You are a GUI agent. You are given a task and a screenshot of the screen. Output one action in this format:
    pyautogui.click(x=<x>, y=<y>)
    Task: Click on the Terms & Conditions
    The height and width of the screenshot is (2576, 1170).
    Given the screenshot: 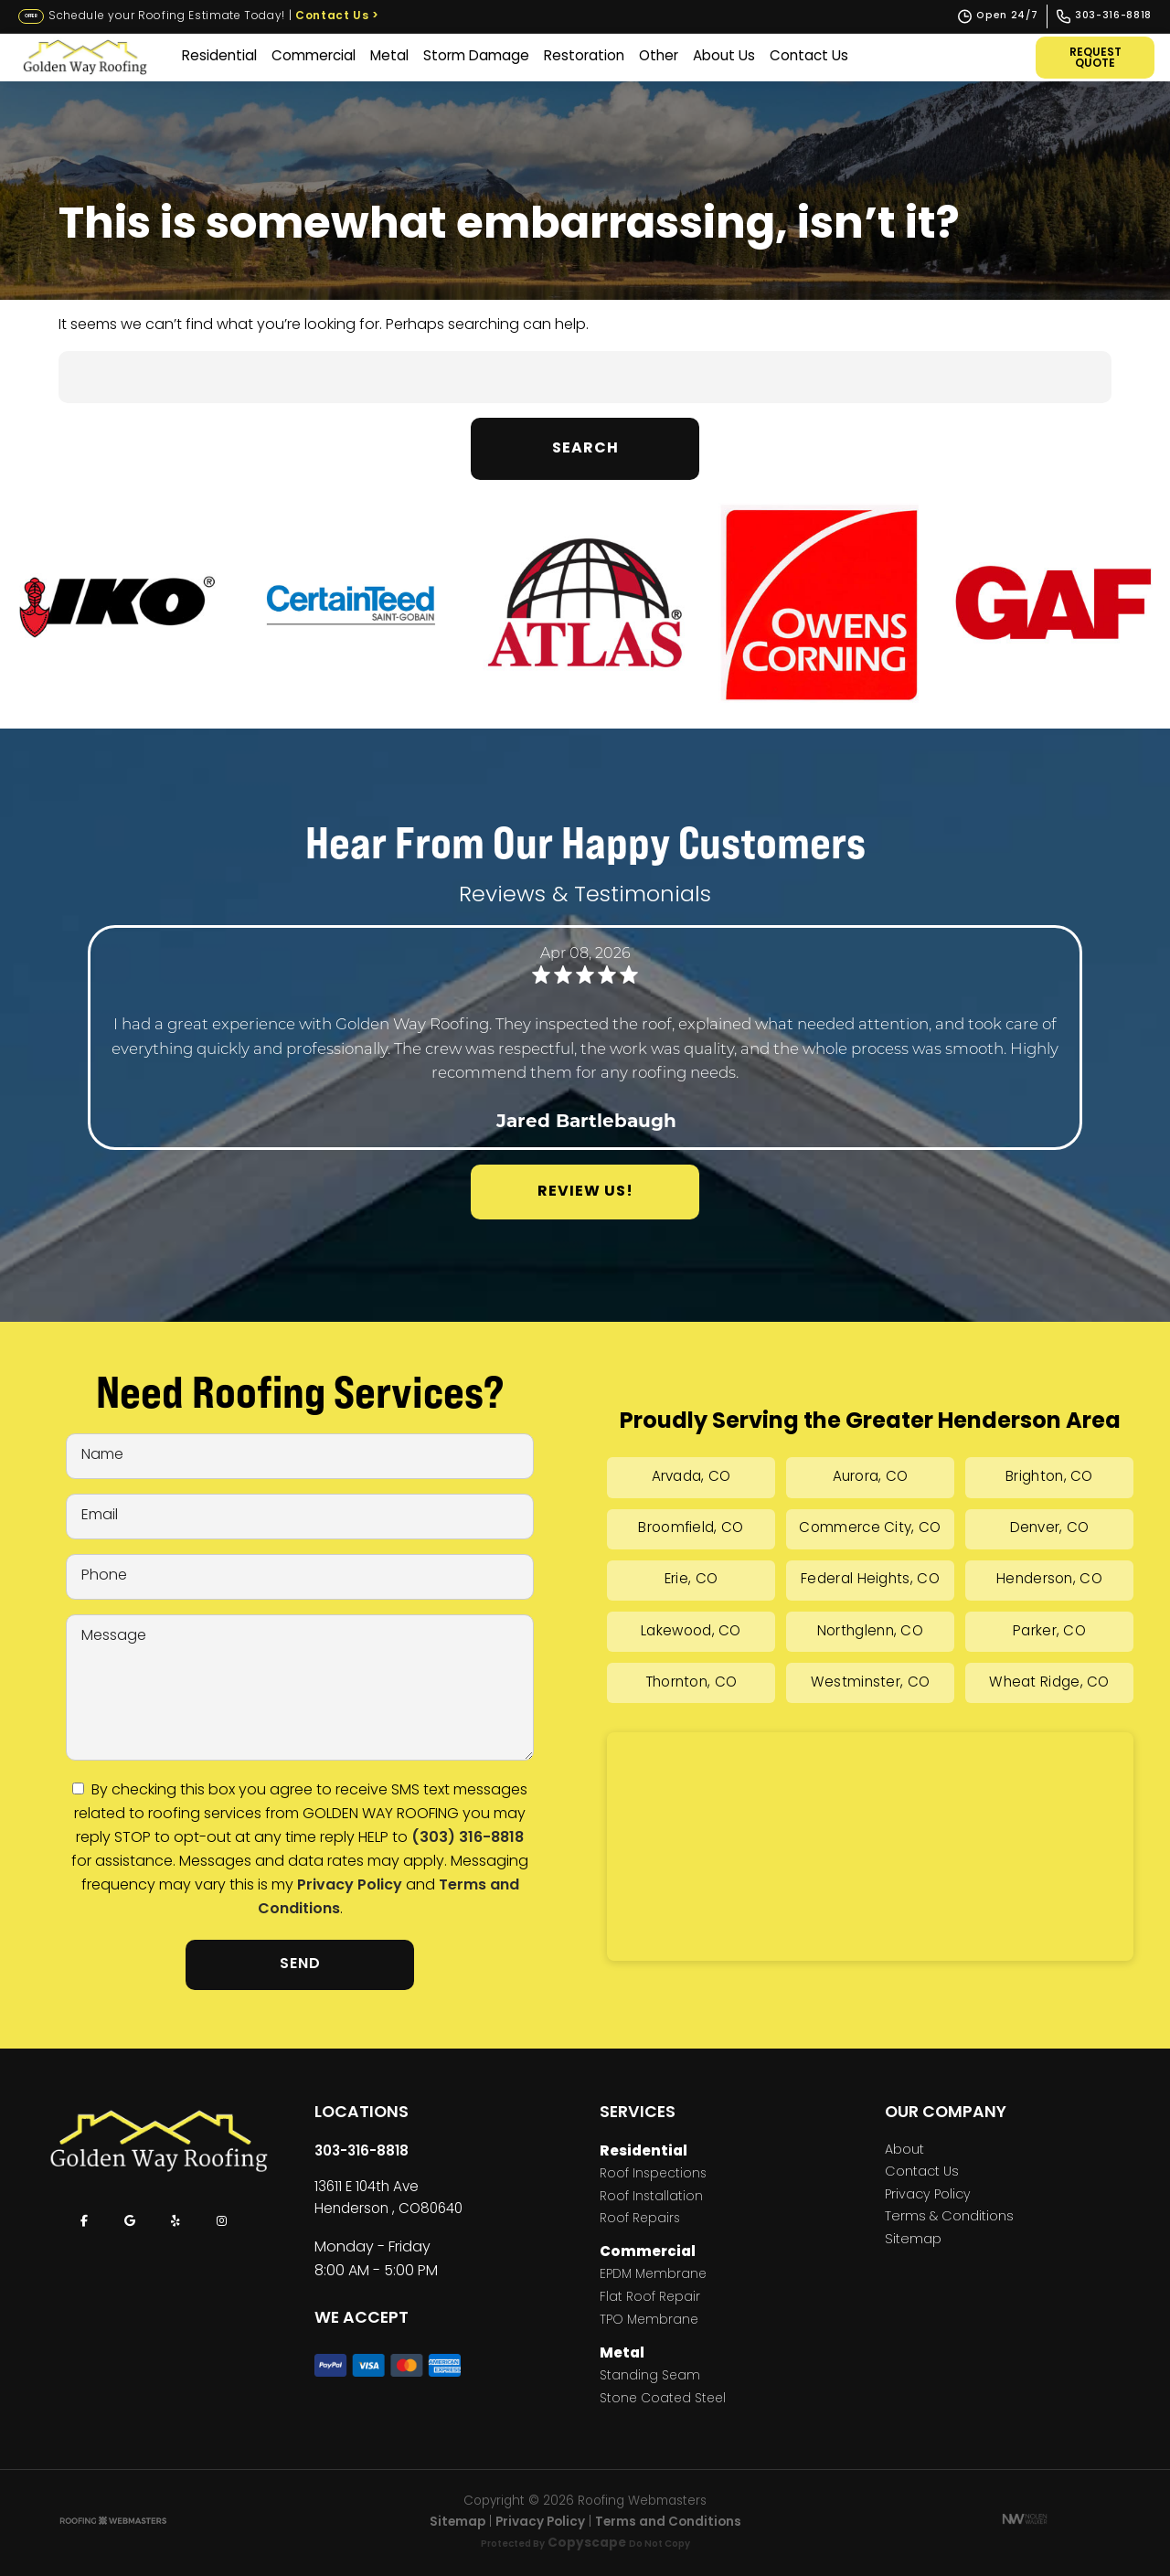 What is the action you would take?
    pyautogui.click(x=949, y=2218)
    